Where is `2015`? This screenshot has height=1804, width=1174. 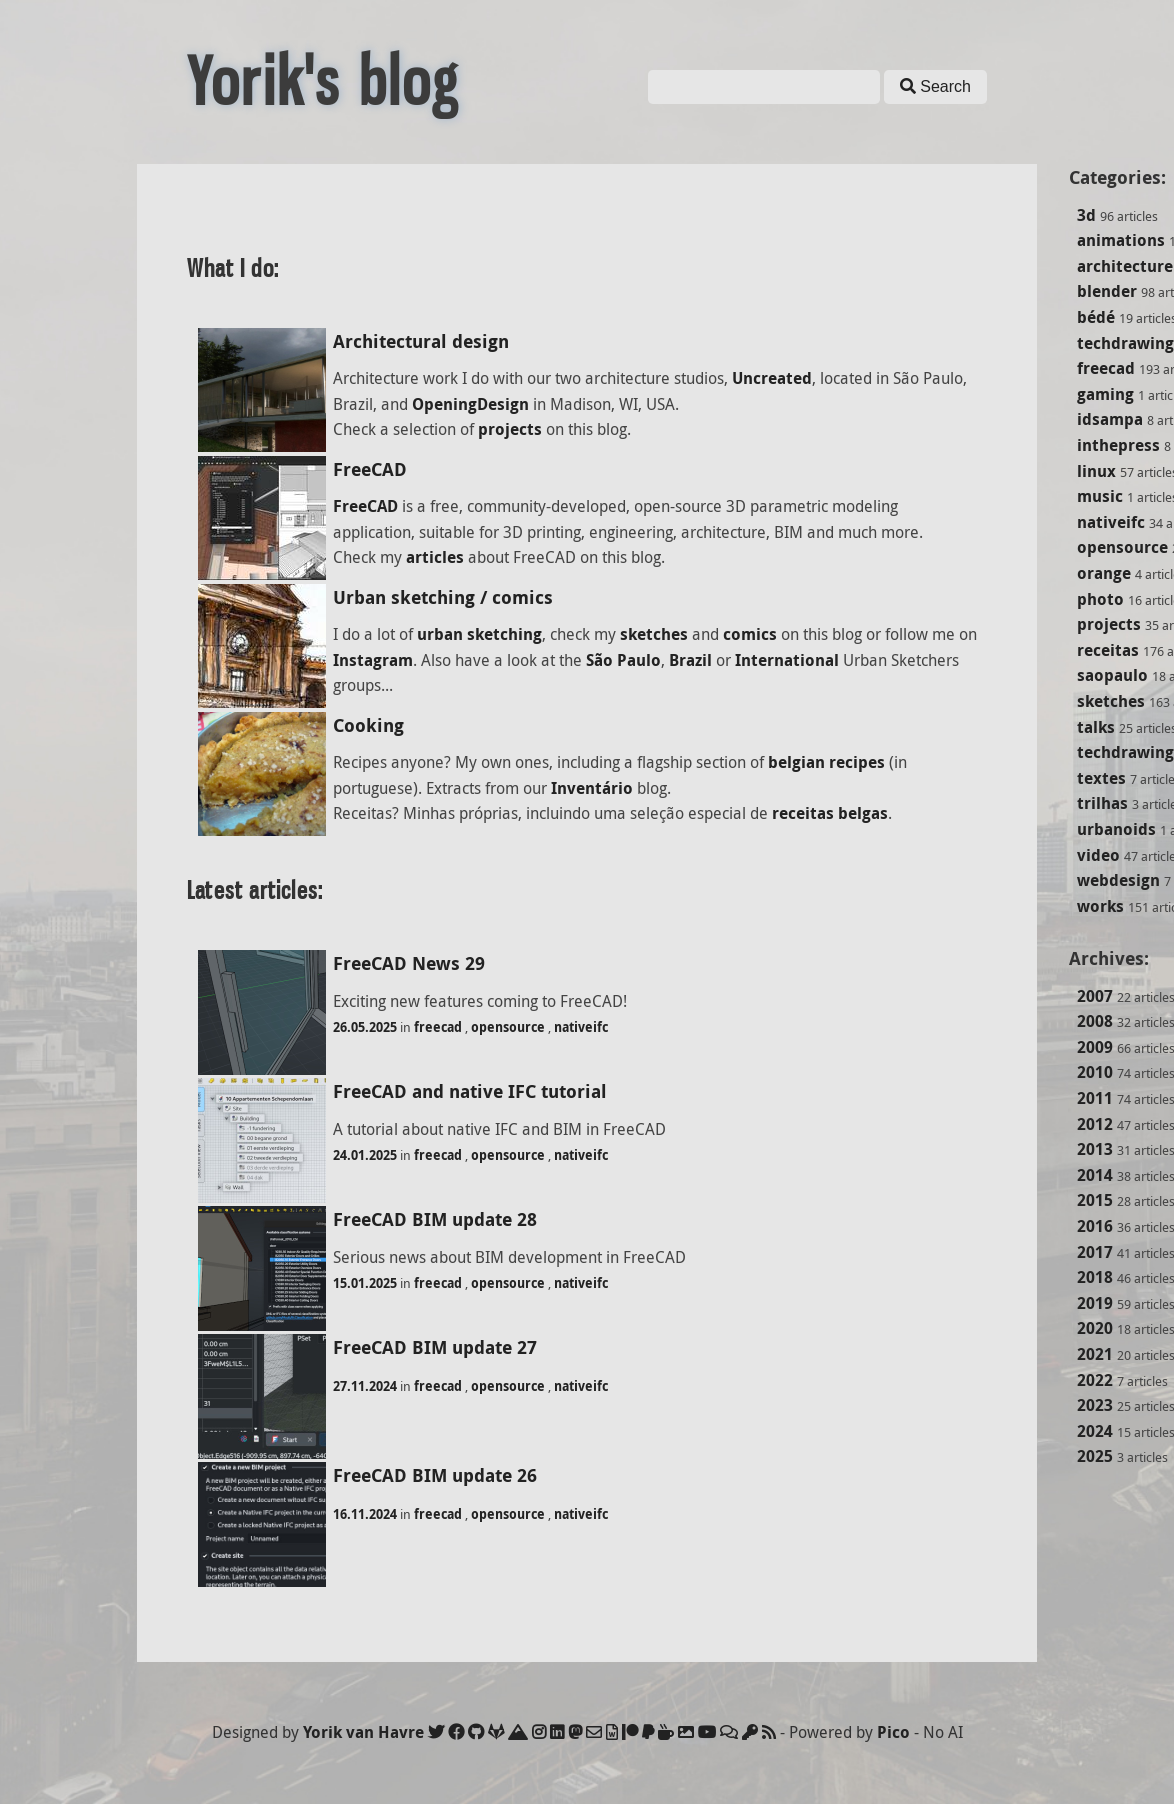 2015 is located at coordinates (1095, 1200).